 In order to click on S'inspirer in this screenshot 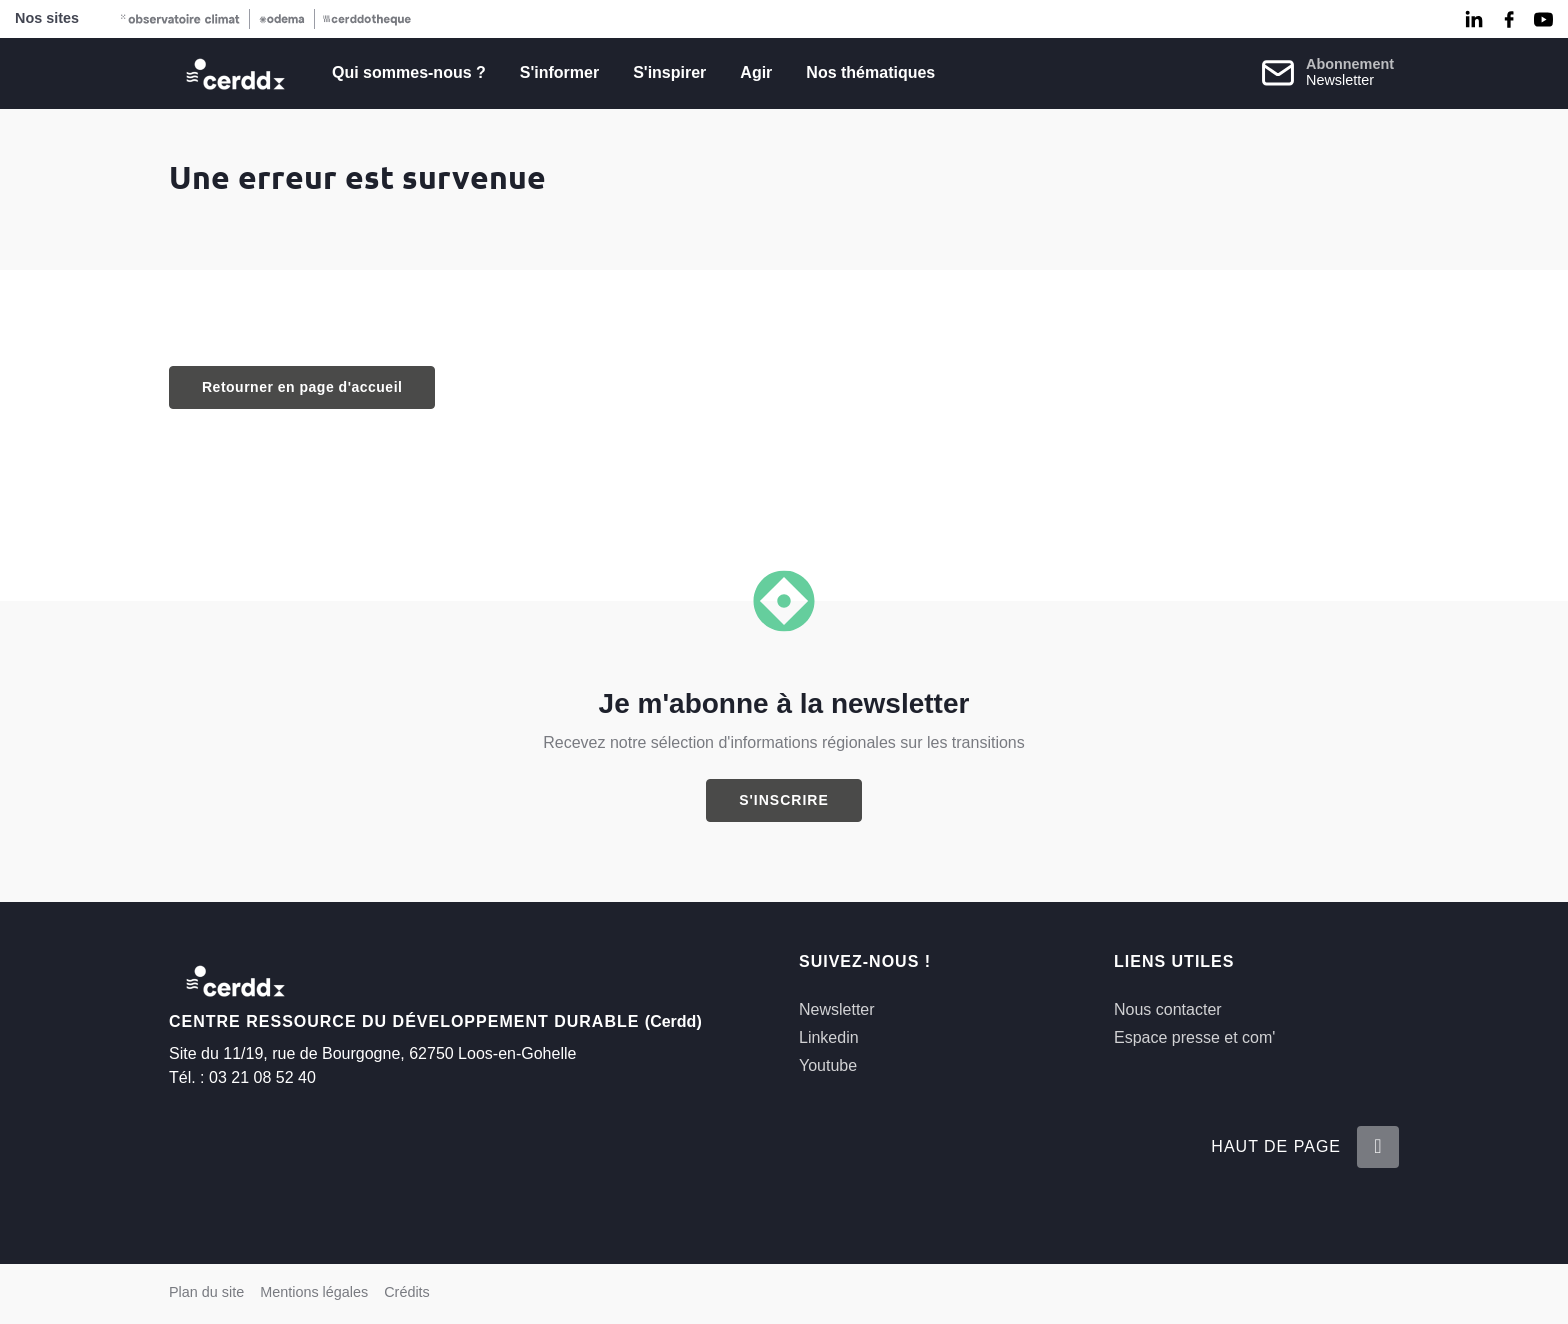, I will do `click(669, 72)`.